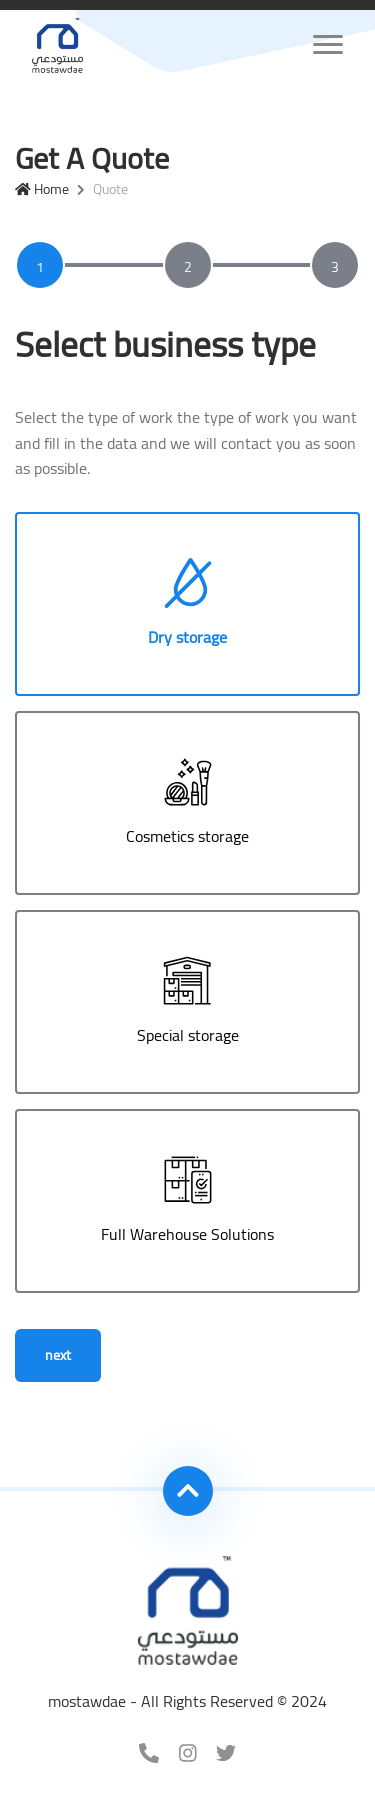 Image resolution: width=375 pixels, height=1809 pixels. I want to click on Home, so click(42, 189).